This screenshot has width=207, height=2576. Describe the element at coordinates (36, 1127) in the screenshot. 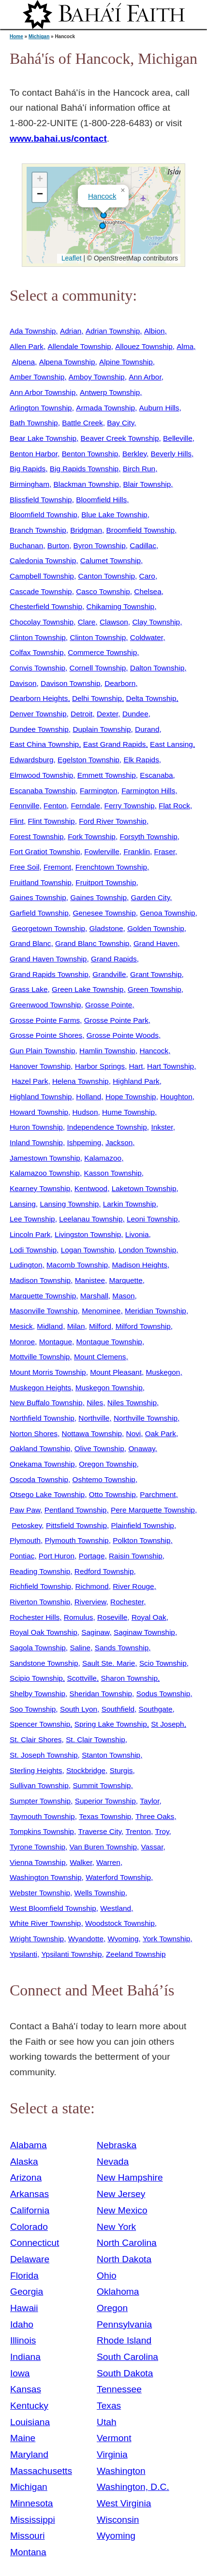

I see `Huron Township` at that location.